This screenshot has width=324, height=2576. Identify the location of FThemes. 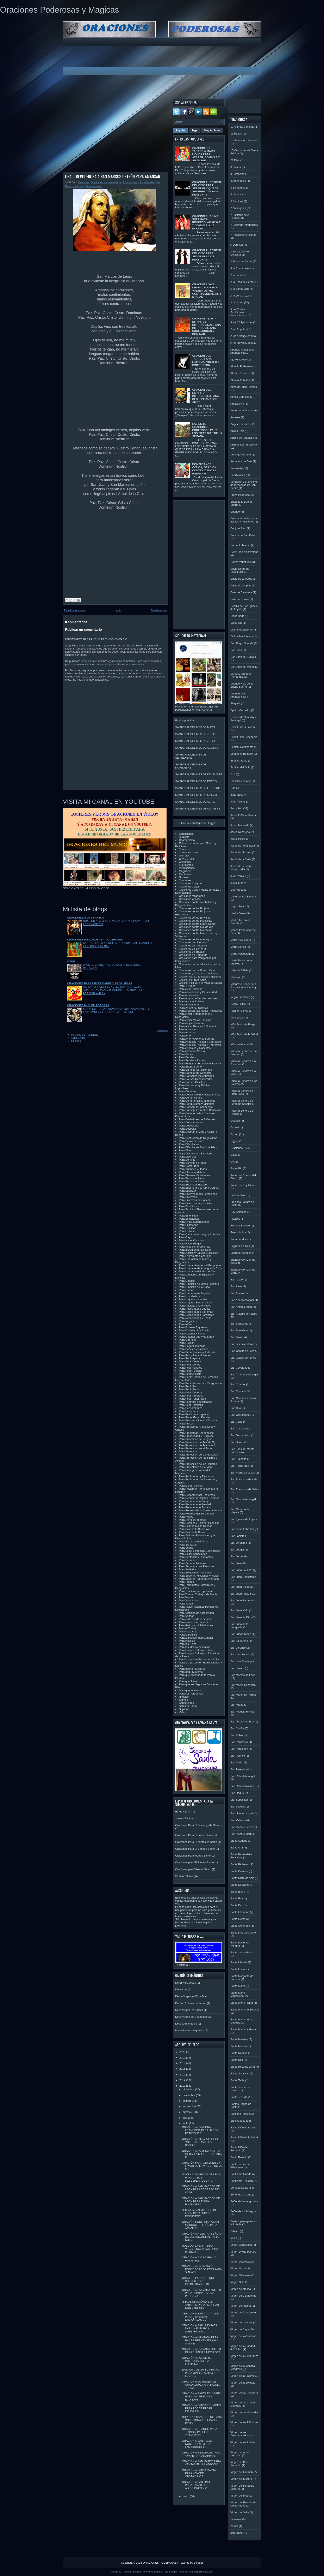
(126, 2571).